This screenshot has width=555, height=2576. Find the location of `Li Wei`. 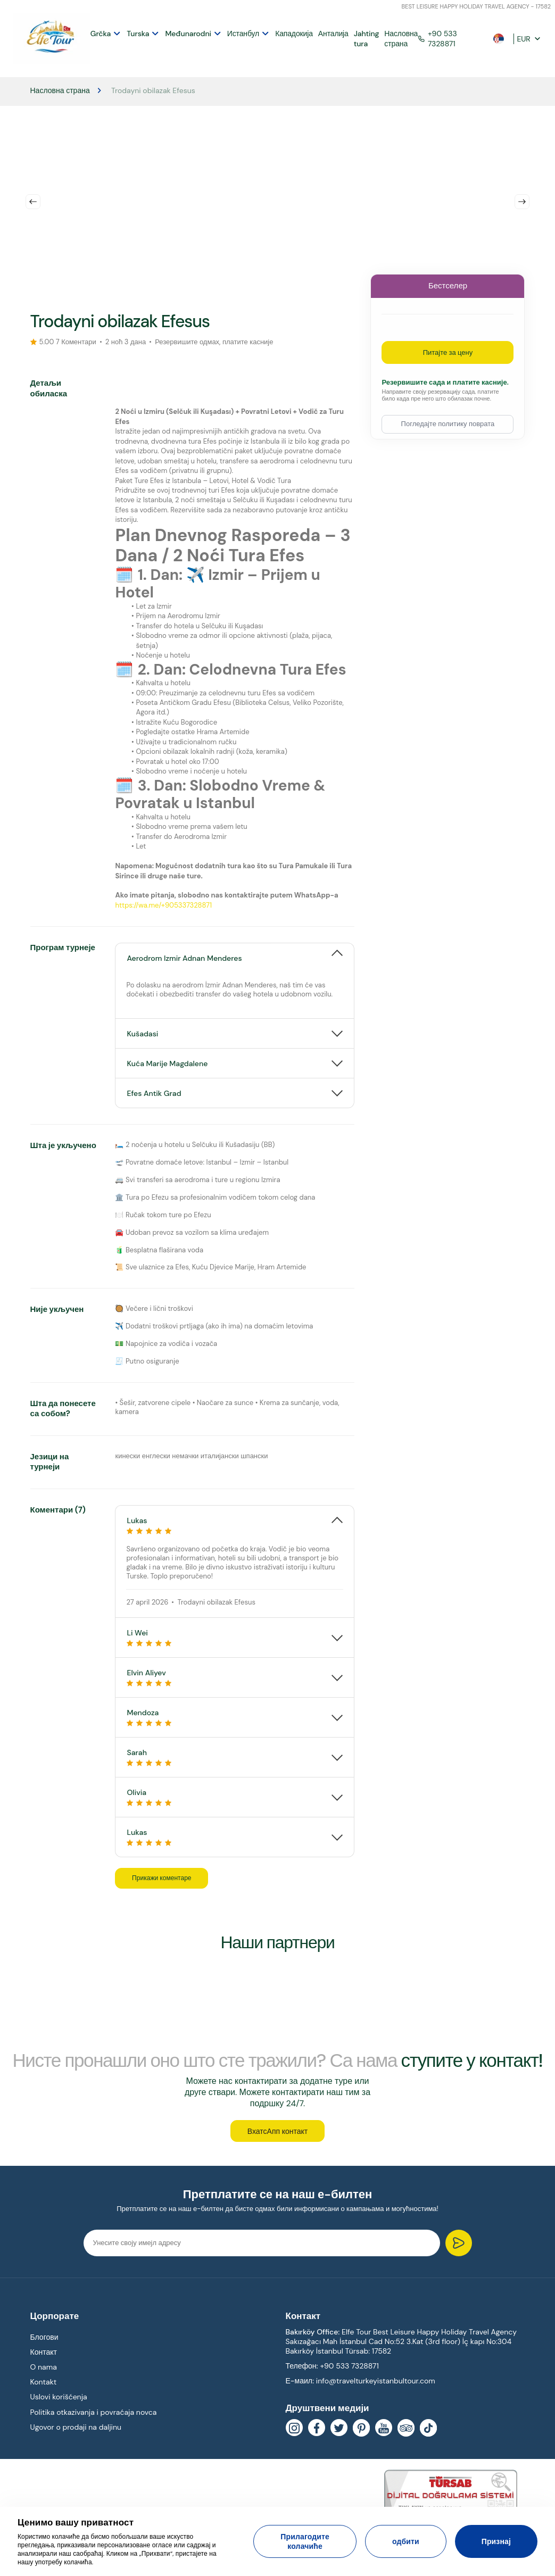

Li Wei is located at coordinates (235, 1634).